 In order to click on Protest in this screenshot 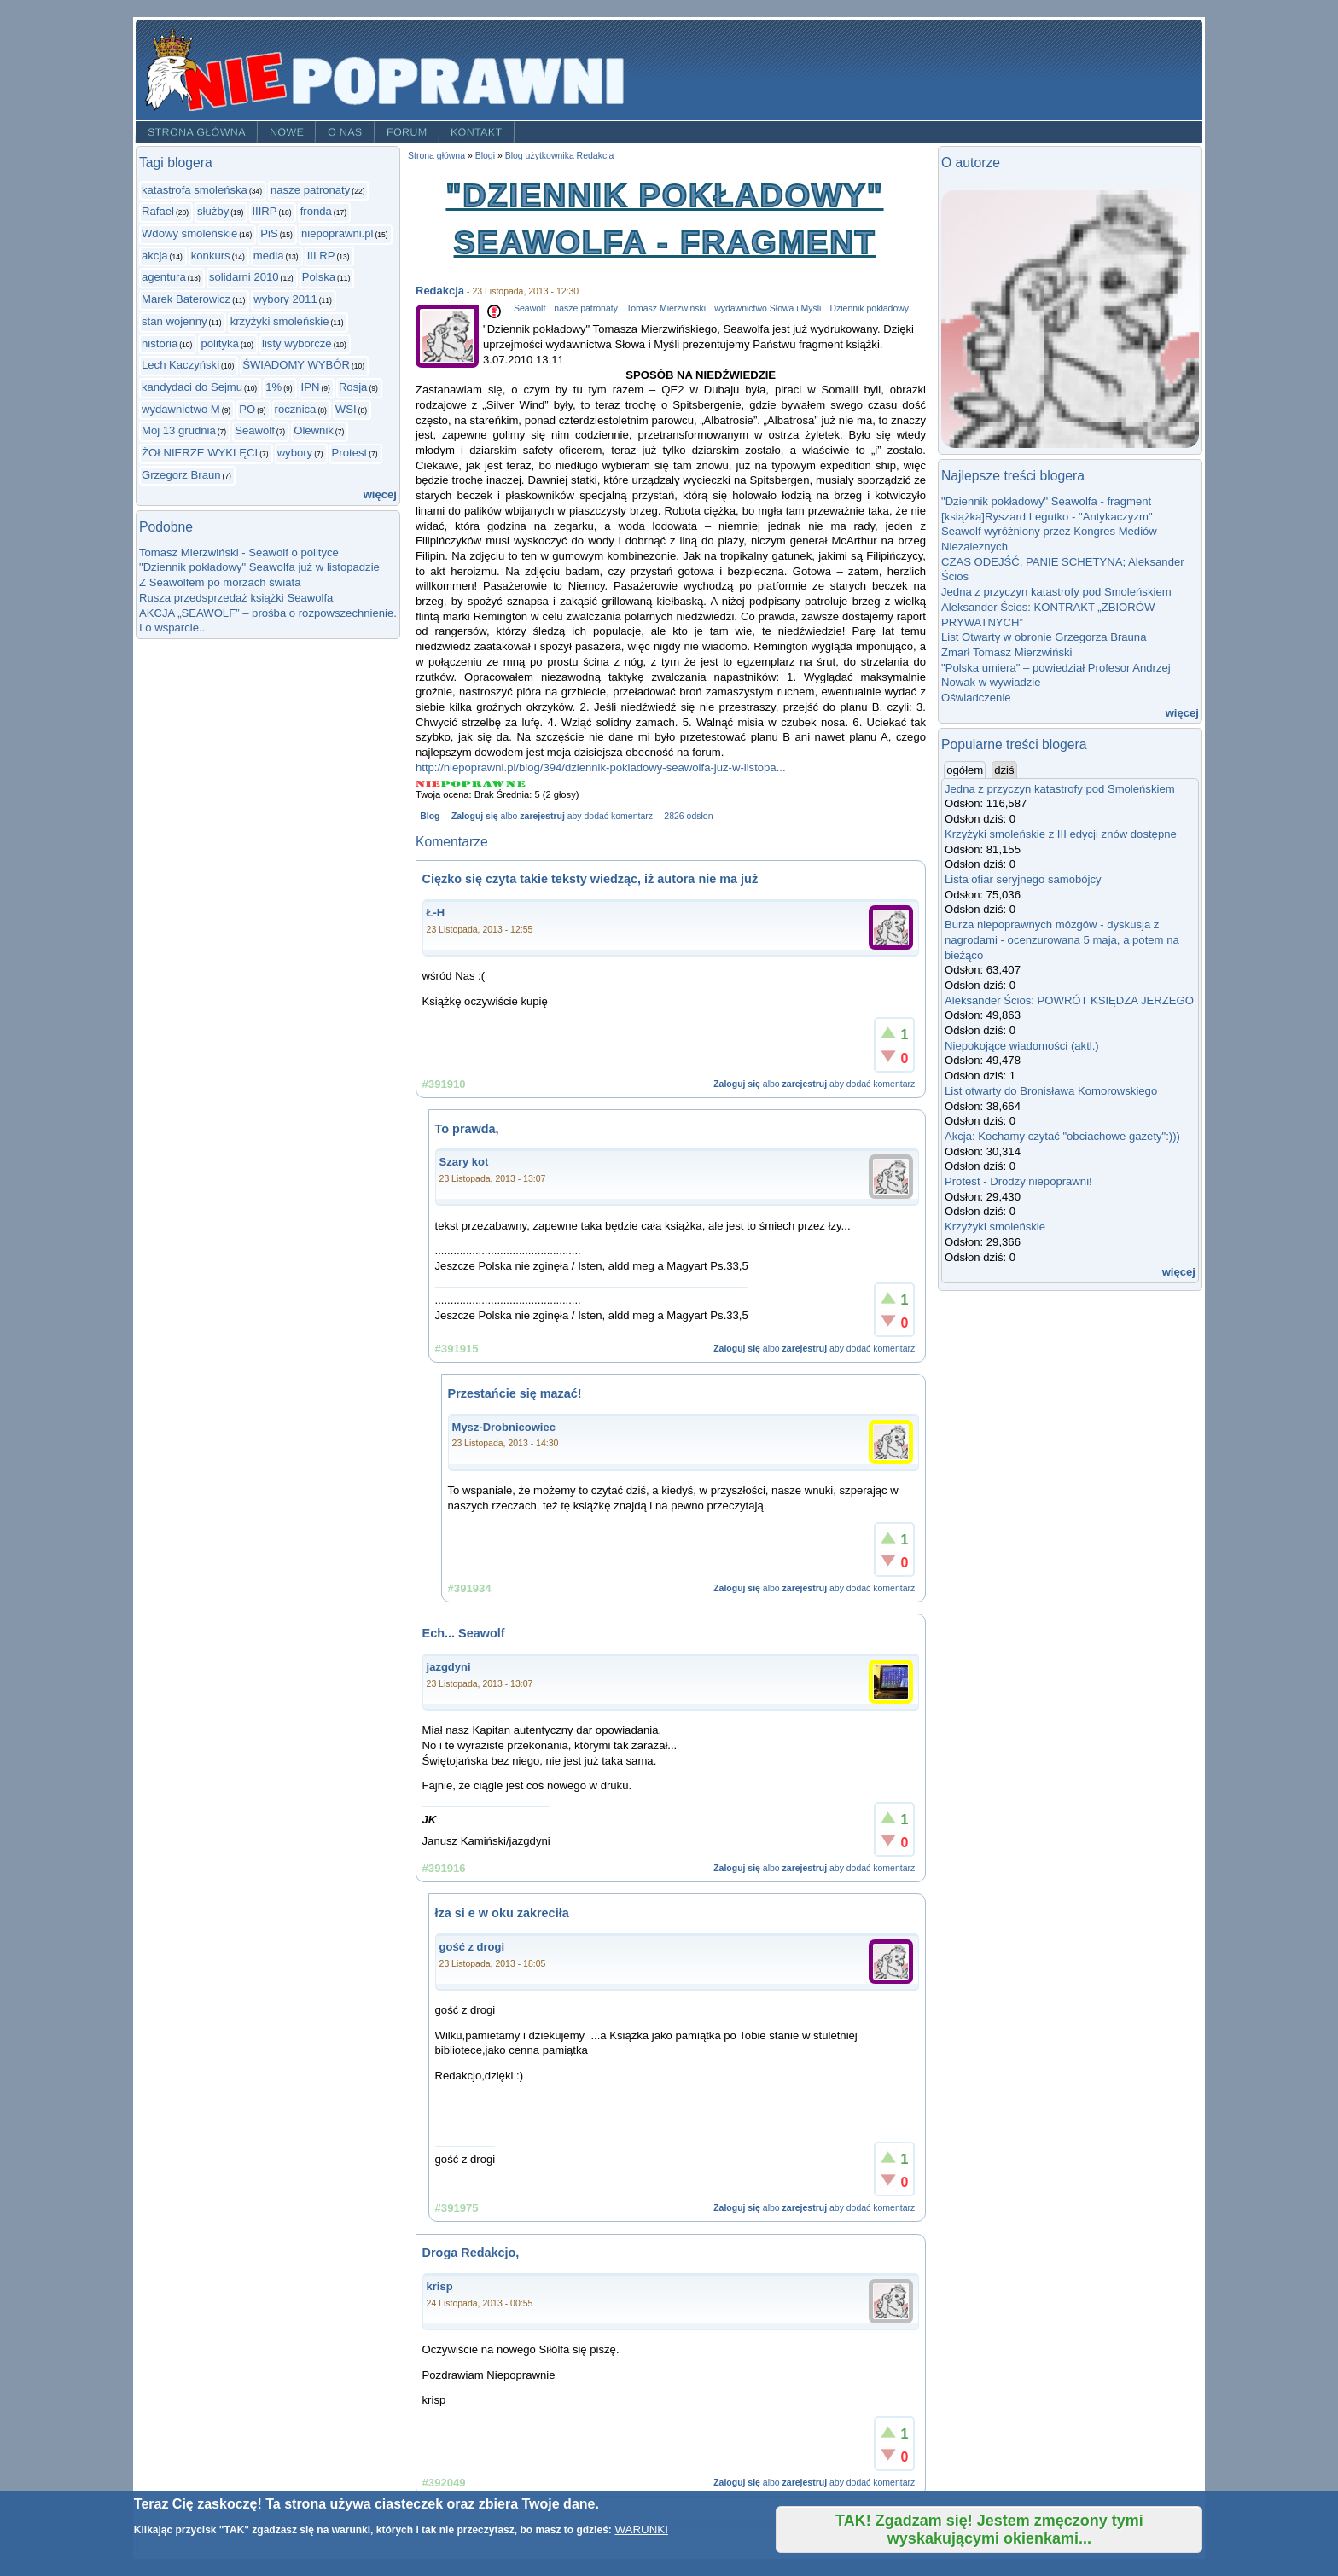, I will do `click(350, 452)`.